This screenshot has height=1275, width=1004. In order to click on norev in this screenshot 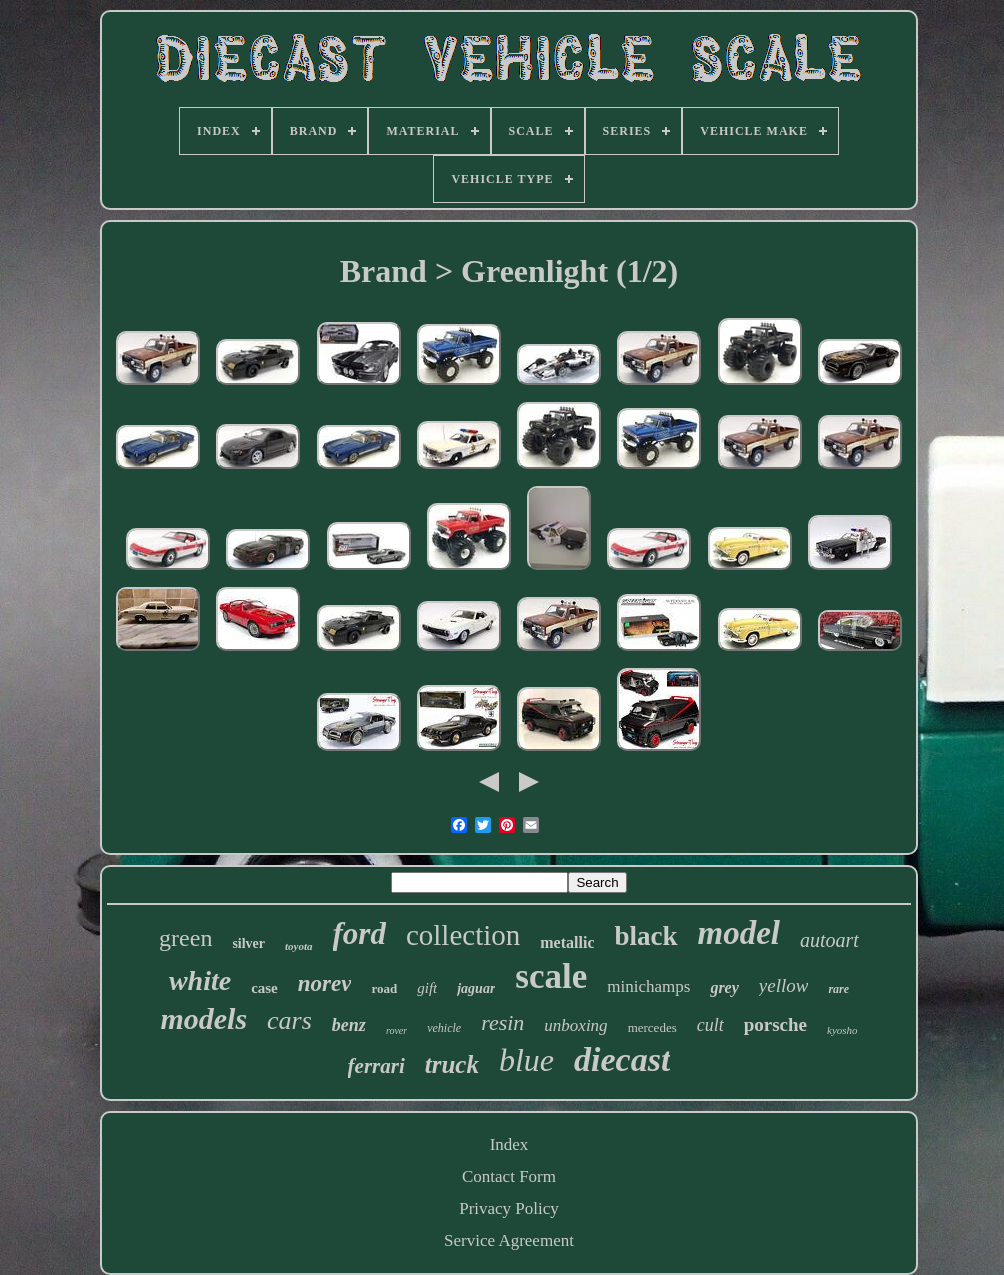, I will do `click(325, 983)`.